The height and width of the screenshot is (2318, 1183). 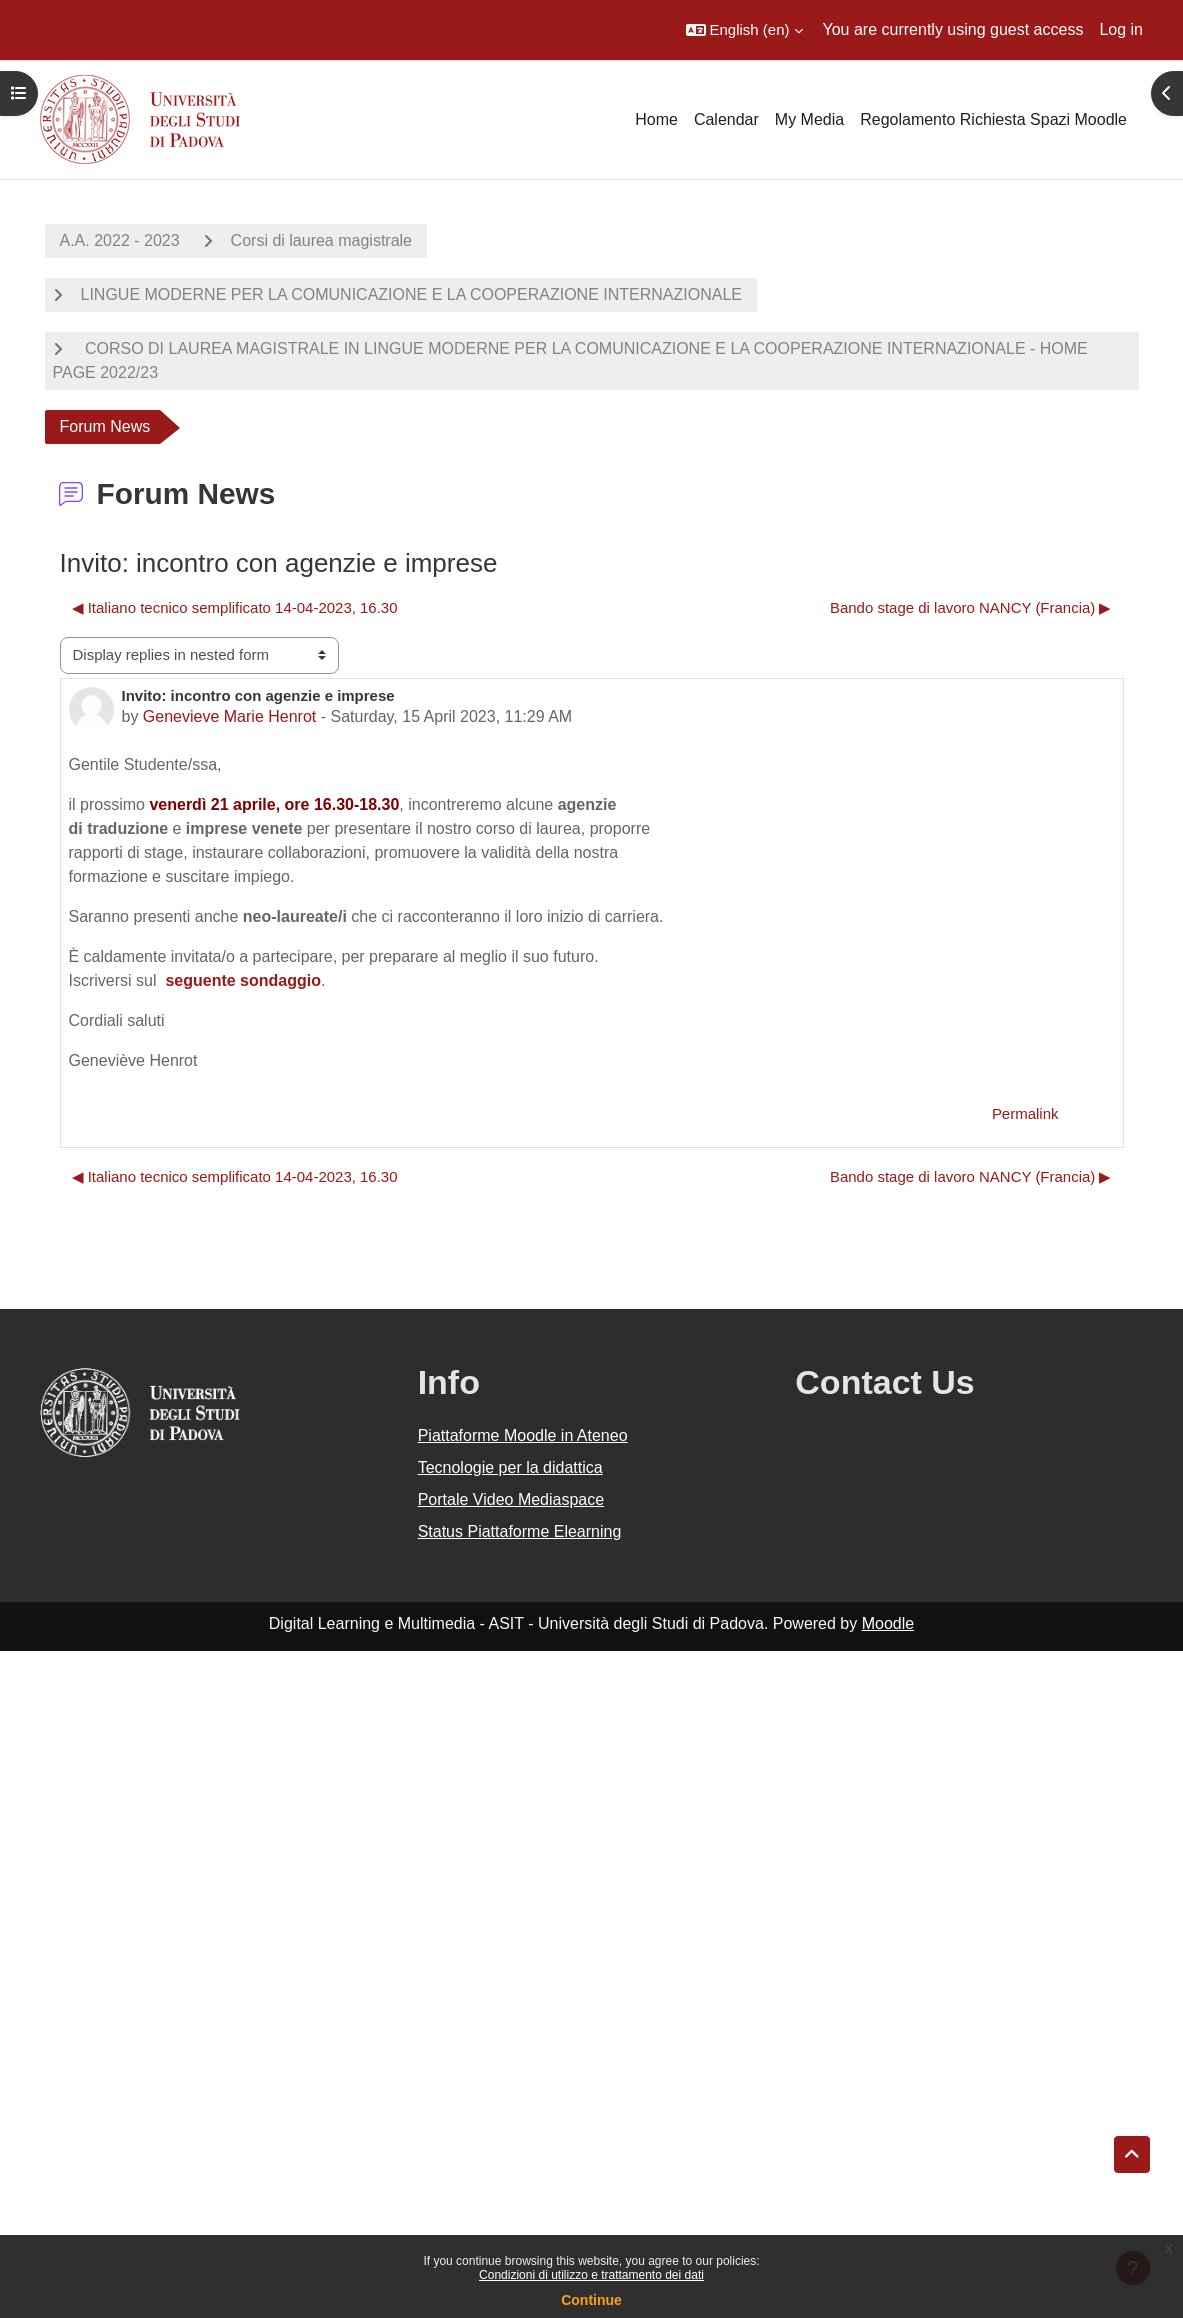 What do you see at coordinates (520, 1531) in the screenshot?
I see `Status Piattaforme Elearning` at bounding box center [520, 1531].